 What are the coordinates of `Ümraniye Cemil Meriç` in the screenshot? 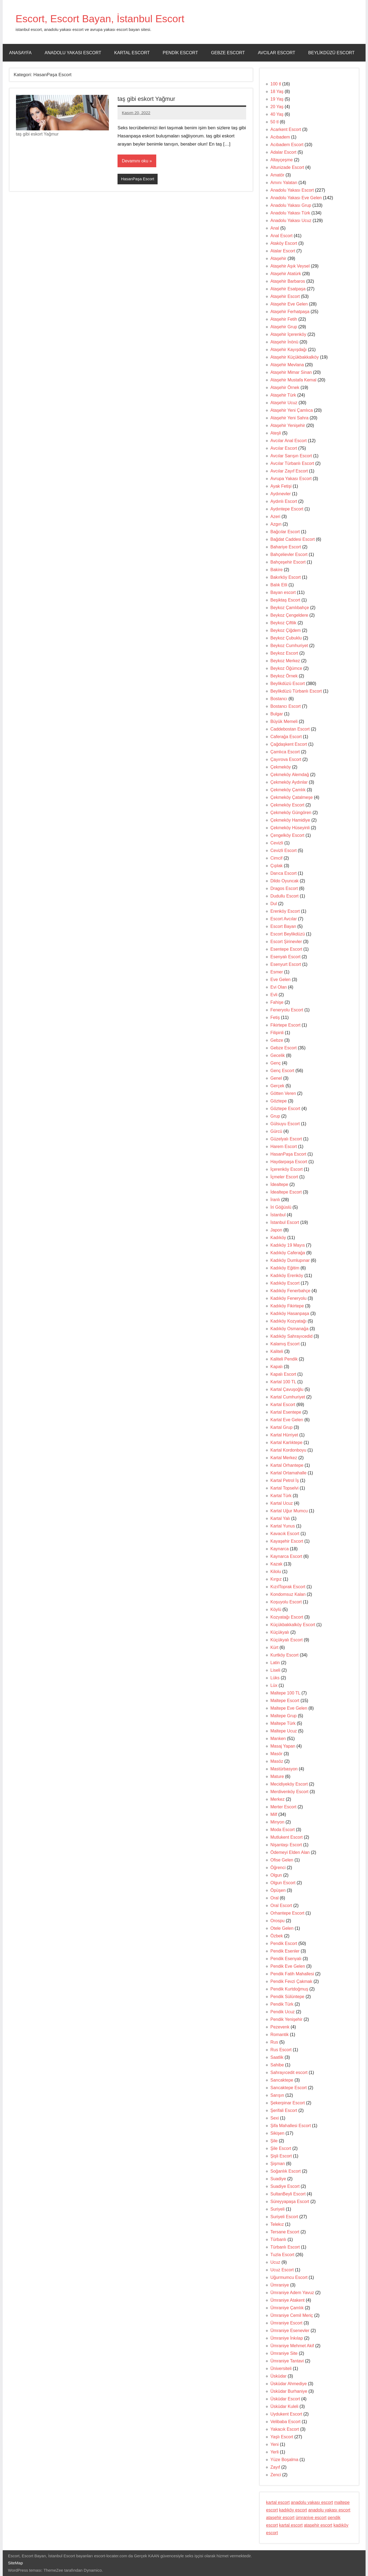 It's located at (292, 2315).